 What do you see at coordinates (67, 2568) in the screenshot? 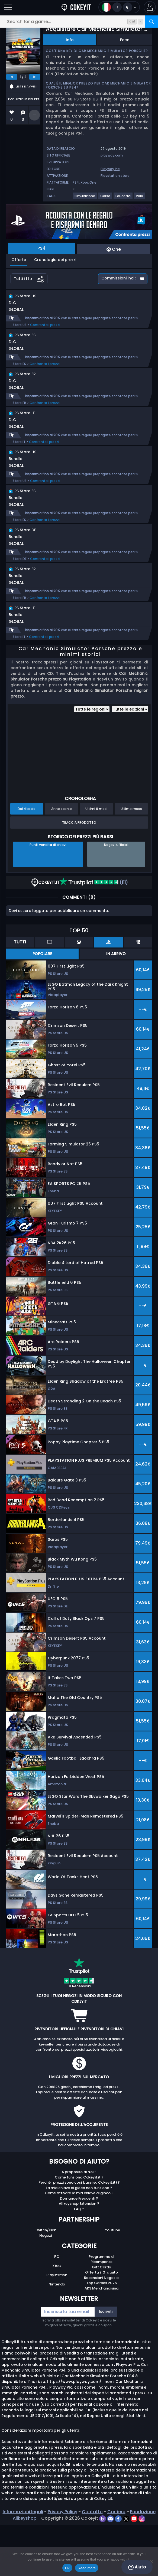
I see `Ok` at bounding box center [67, 2568].